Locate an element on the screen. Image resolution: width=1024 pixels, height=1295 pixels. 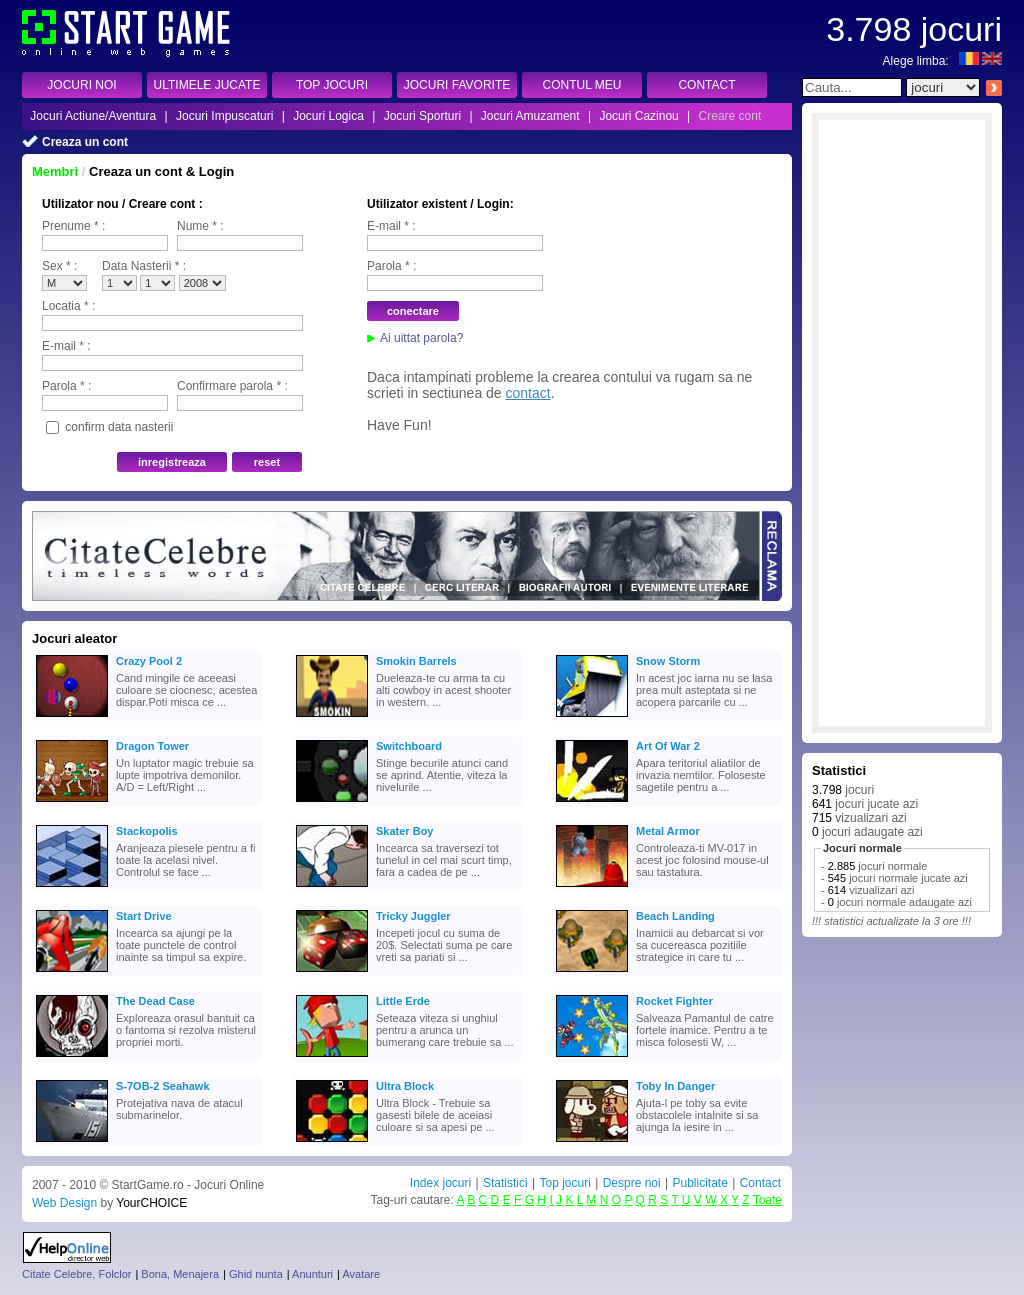
Snow Storm is located at coordinates (668, 661).